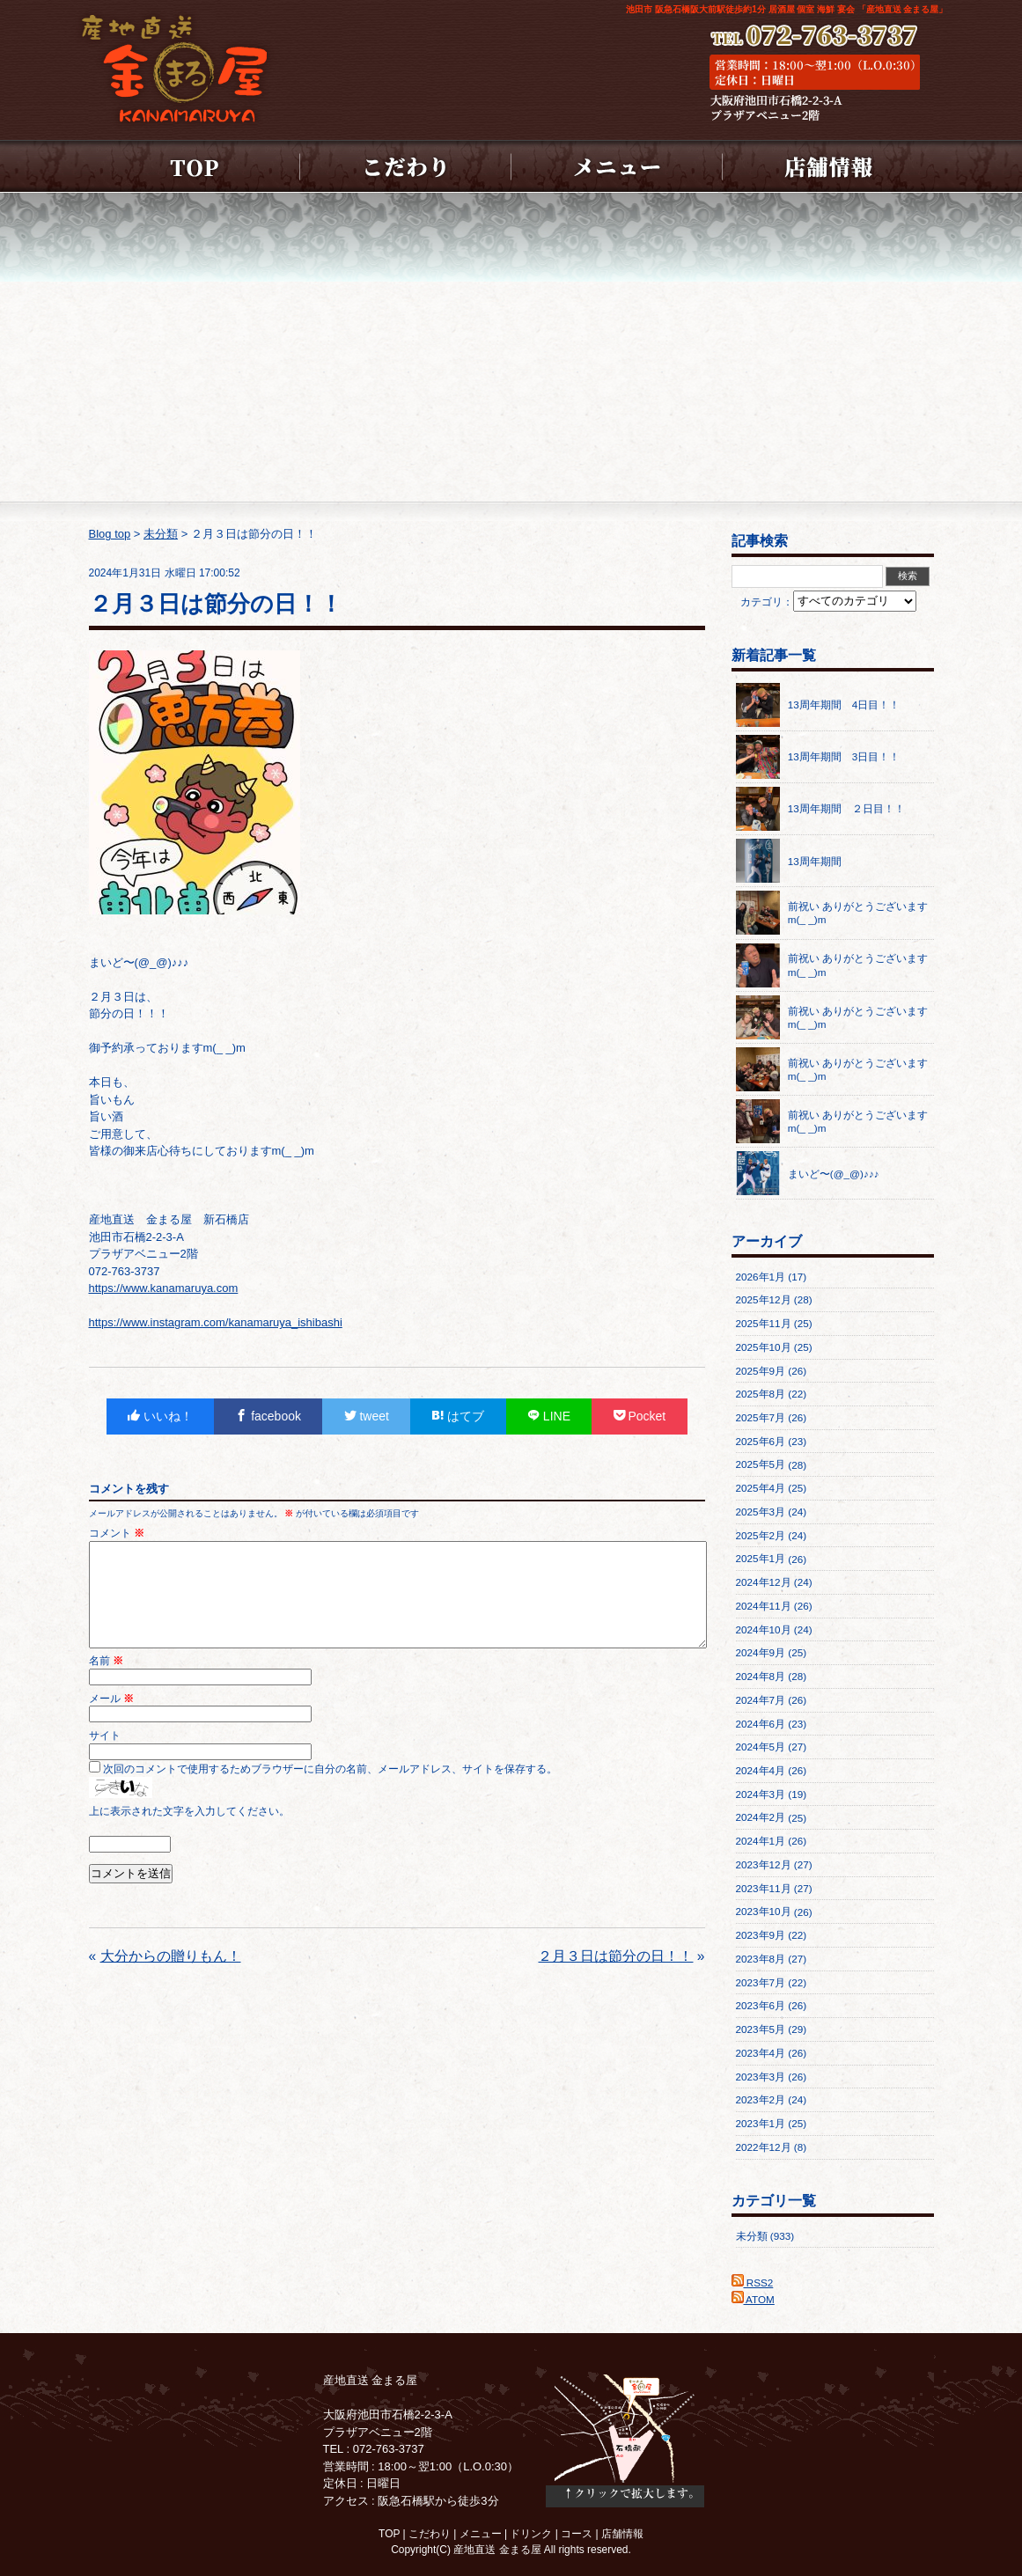  Describe the element at coordinates (215, 1322) in the screenshot. I see `https://www.instagram.com/kanamaruya_ishibashi` at that location.